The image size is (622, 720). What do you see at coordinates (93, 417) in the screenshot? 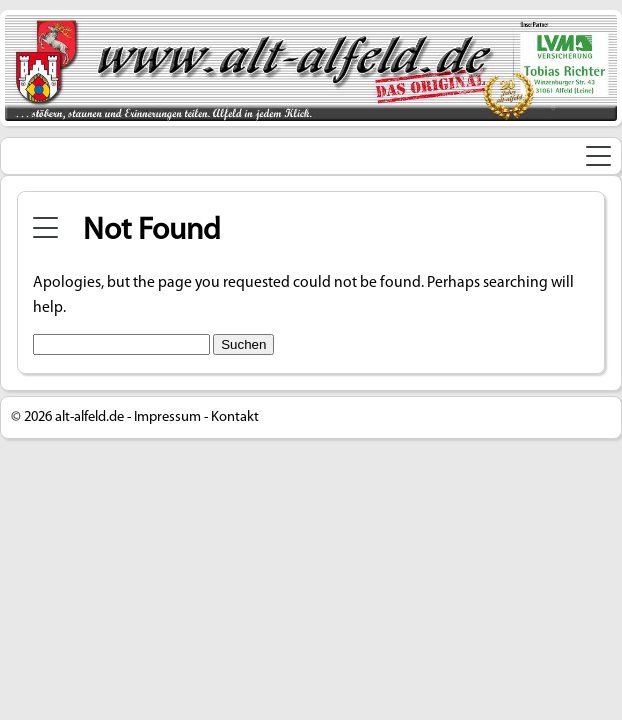
I see `alt-alfeld.de -` at bounding box center [93, 417].